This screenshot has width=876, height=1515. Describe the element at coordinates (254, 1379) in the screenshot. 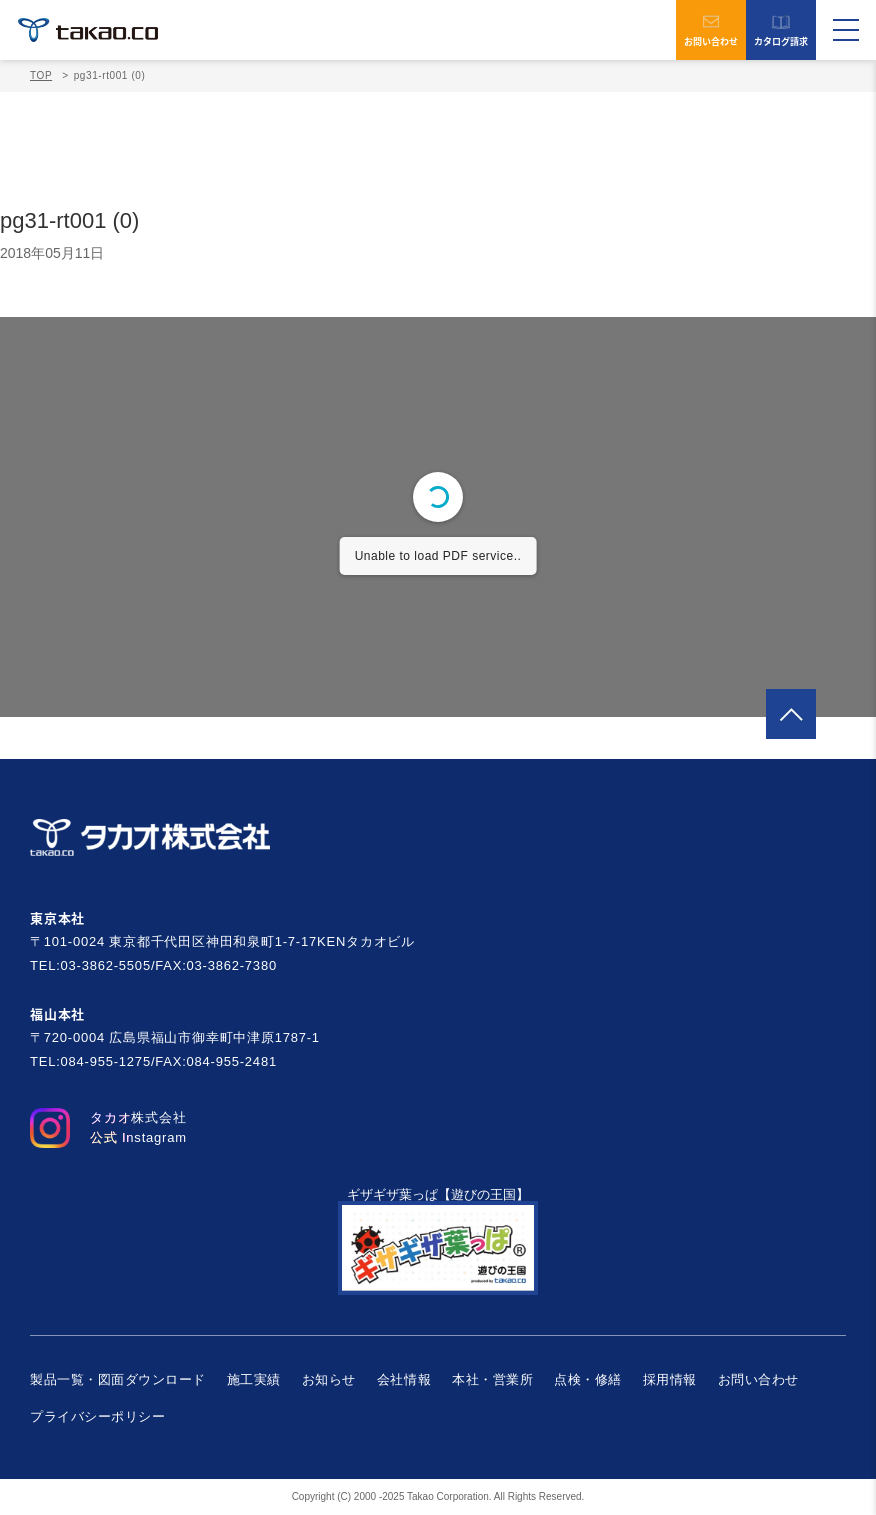

I see `施工実績` at that location.